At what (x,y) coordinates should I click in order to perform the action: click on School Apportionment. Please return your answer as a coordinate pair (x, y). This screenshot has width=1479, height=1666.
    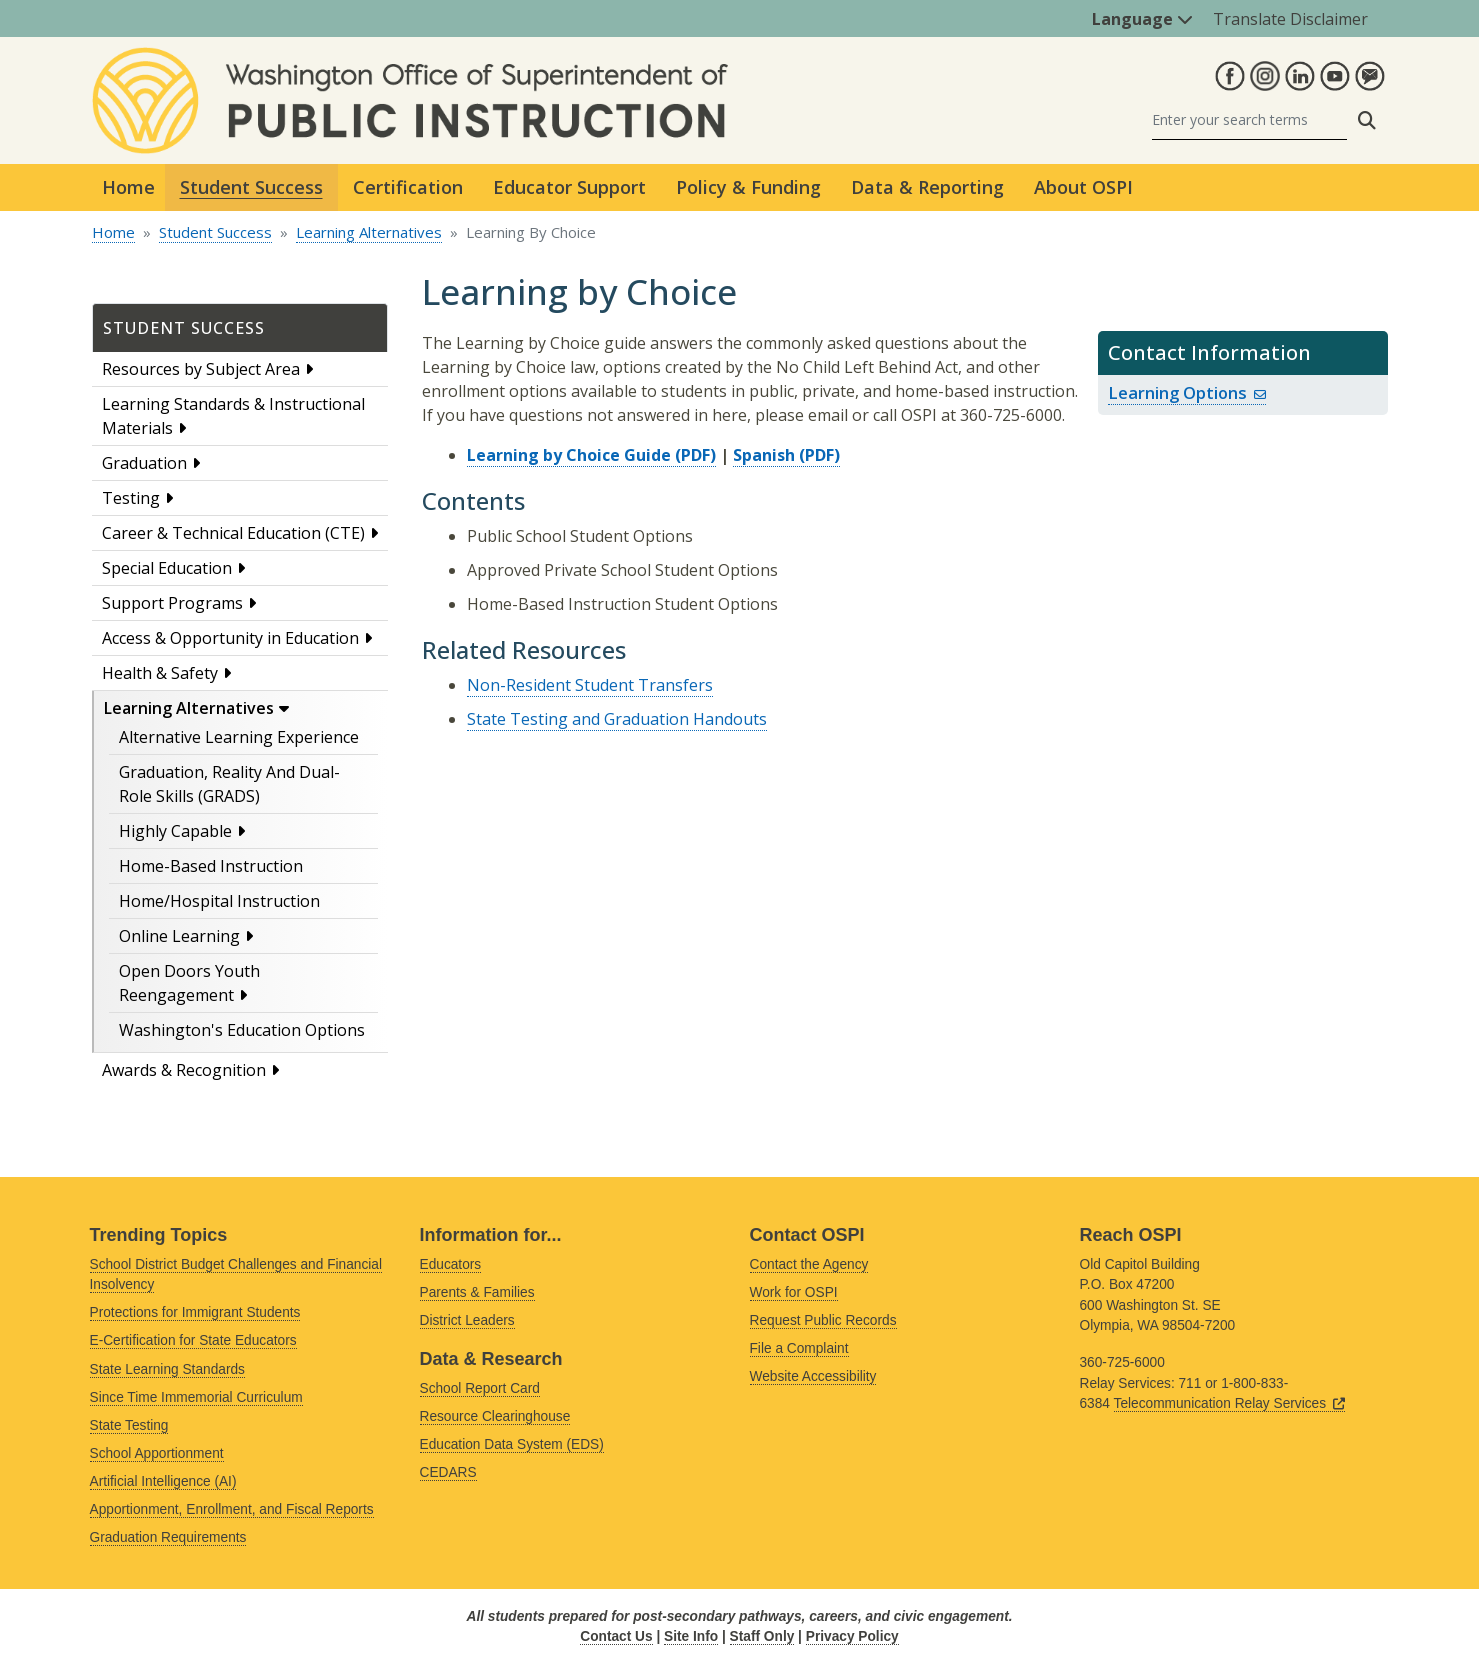
    Looking at the image, I should click on (157, 1453).